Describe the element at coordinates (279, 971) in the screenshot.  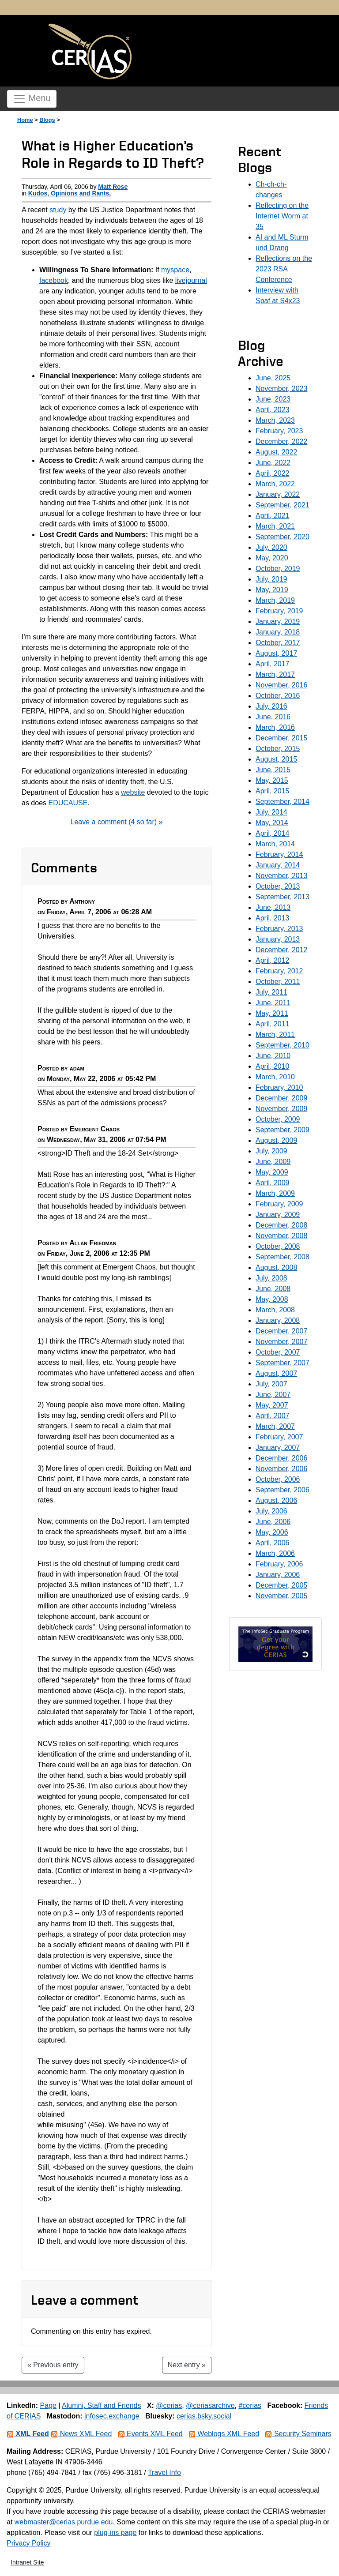
I see `February, 2012` at that location.